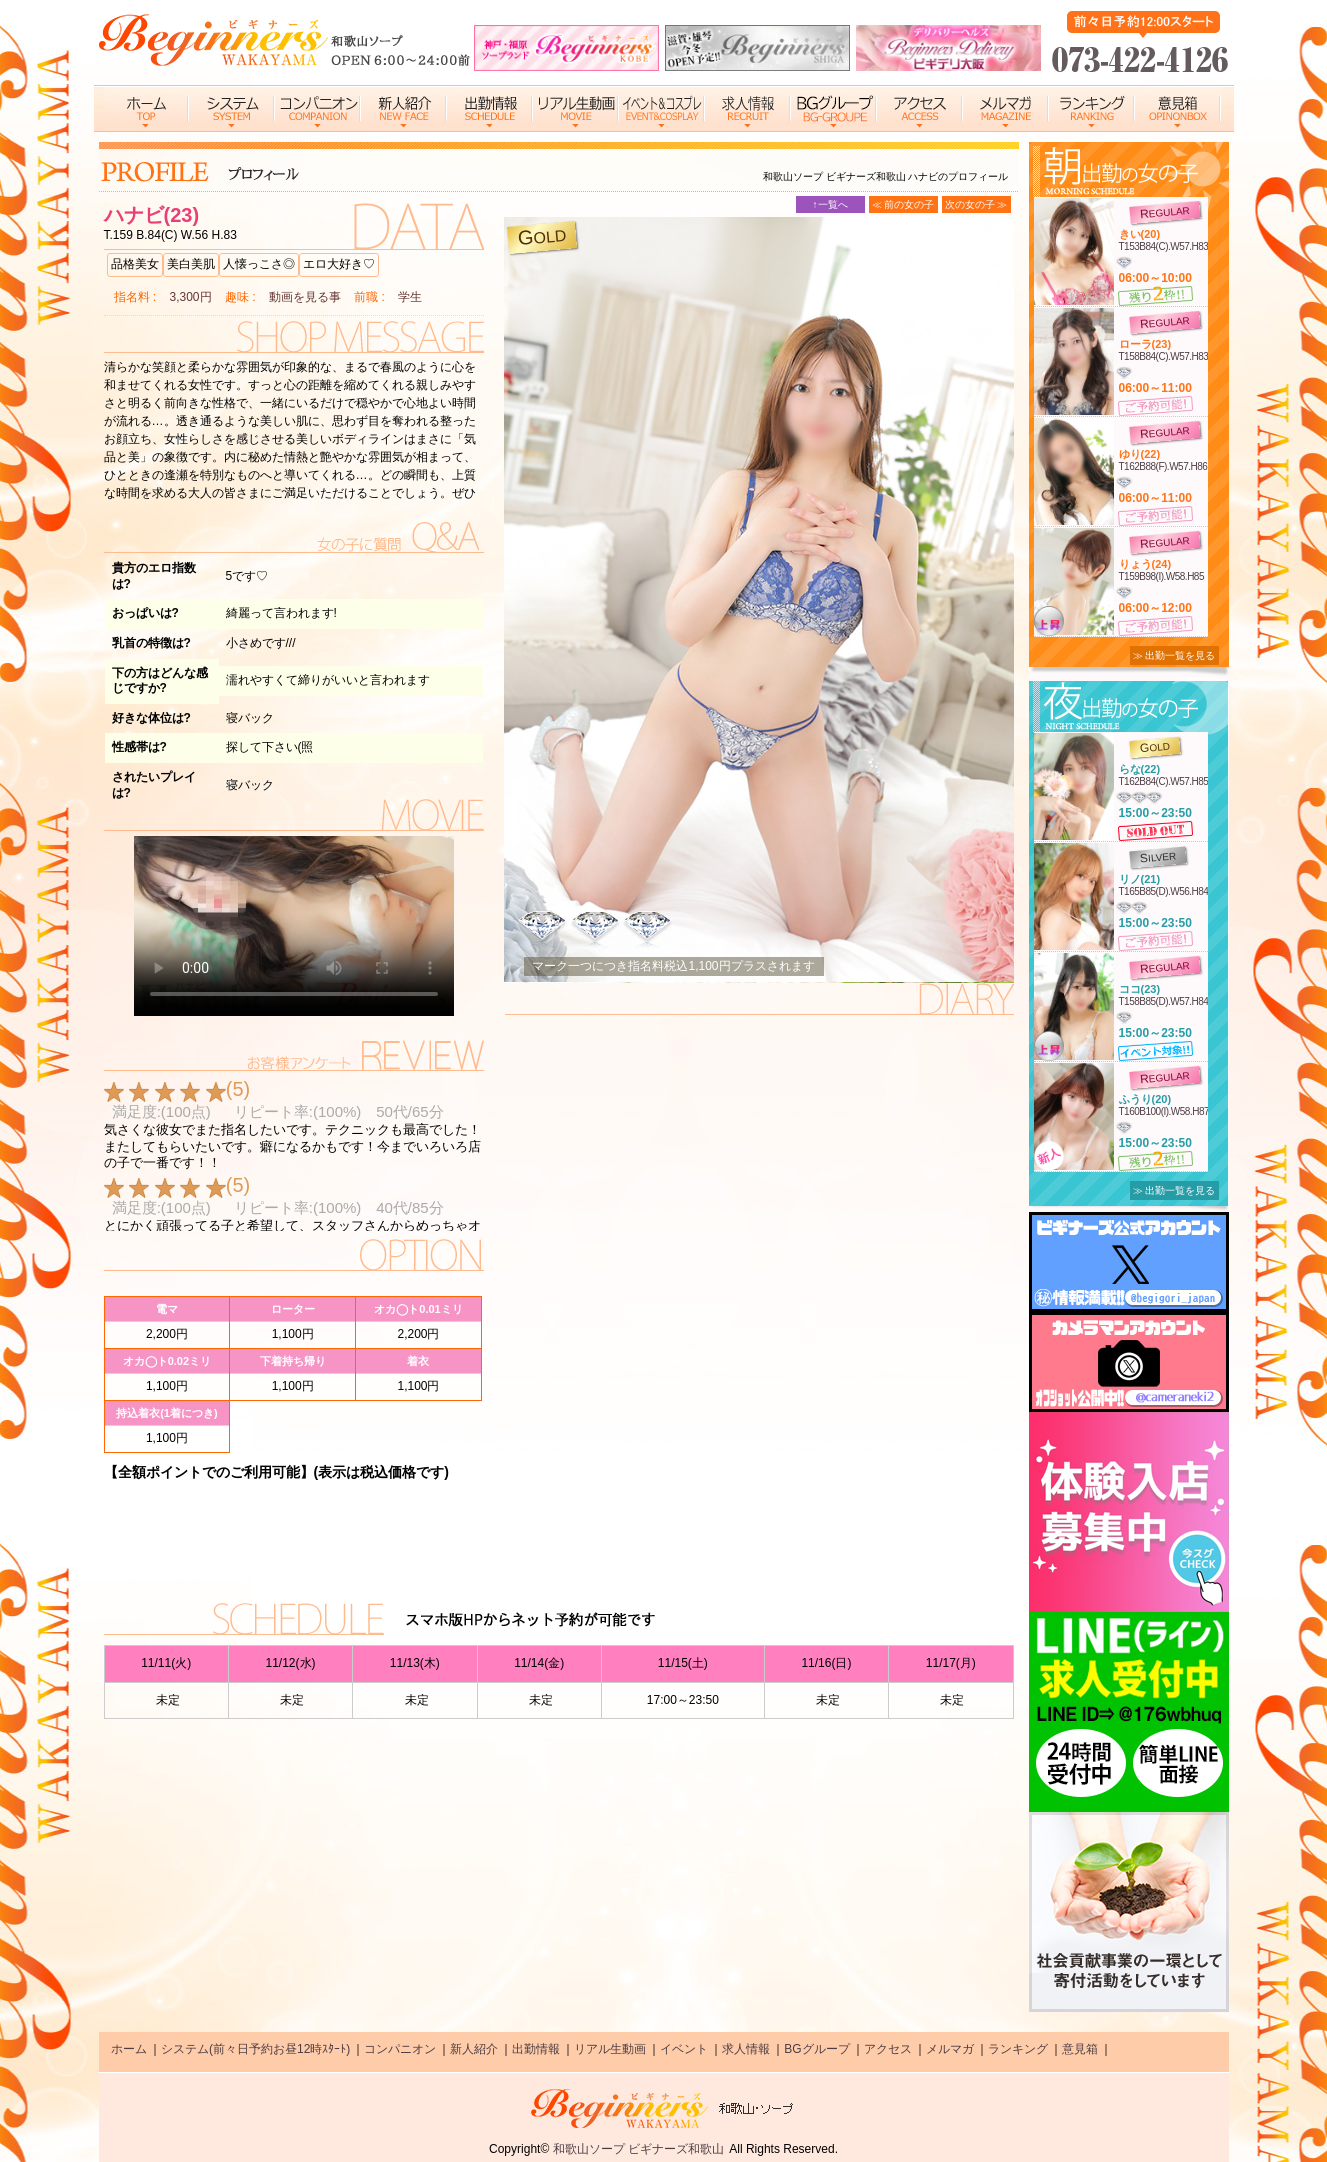 The image size is (1327, 2162). What do you see at coordinates (684, 2049) in the screenshot?
I see `イベント` at bounding box center [684, 2049].